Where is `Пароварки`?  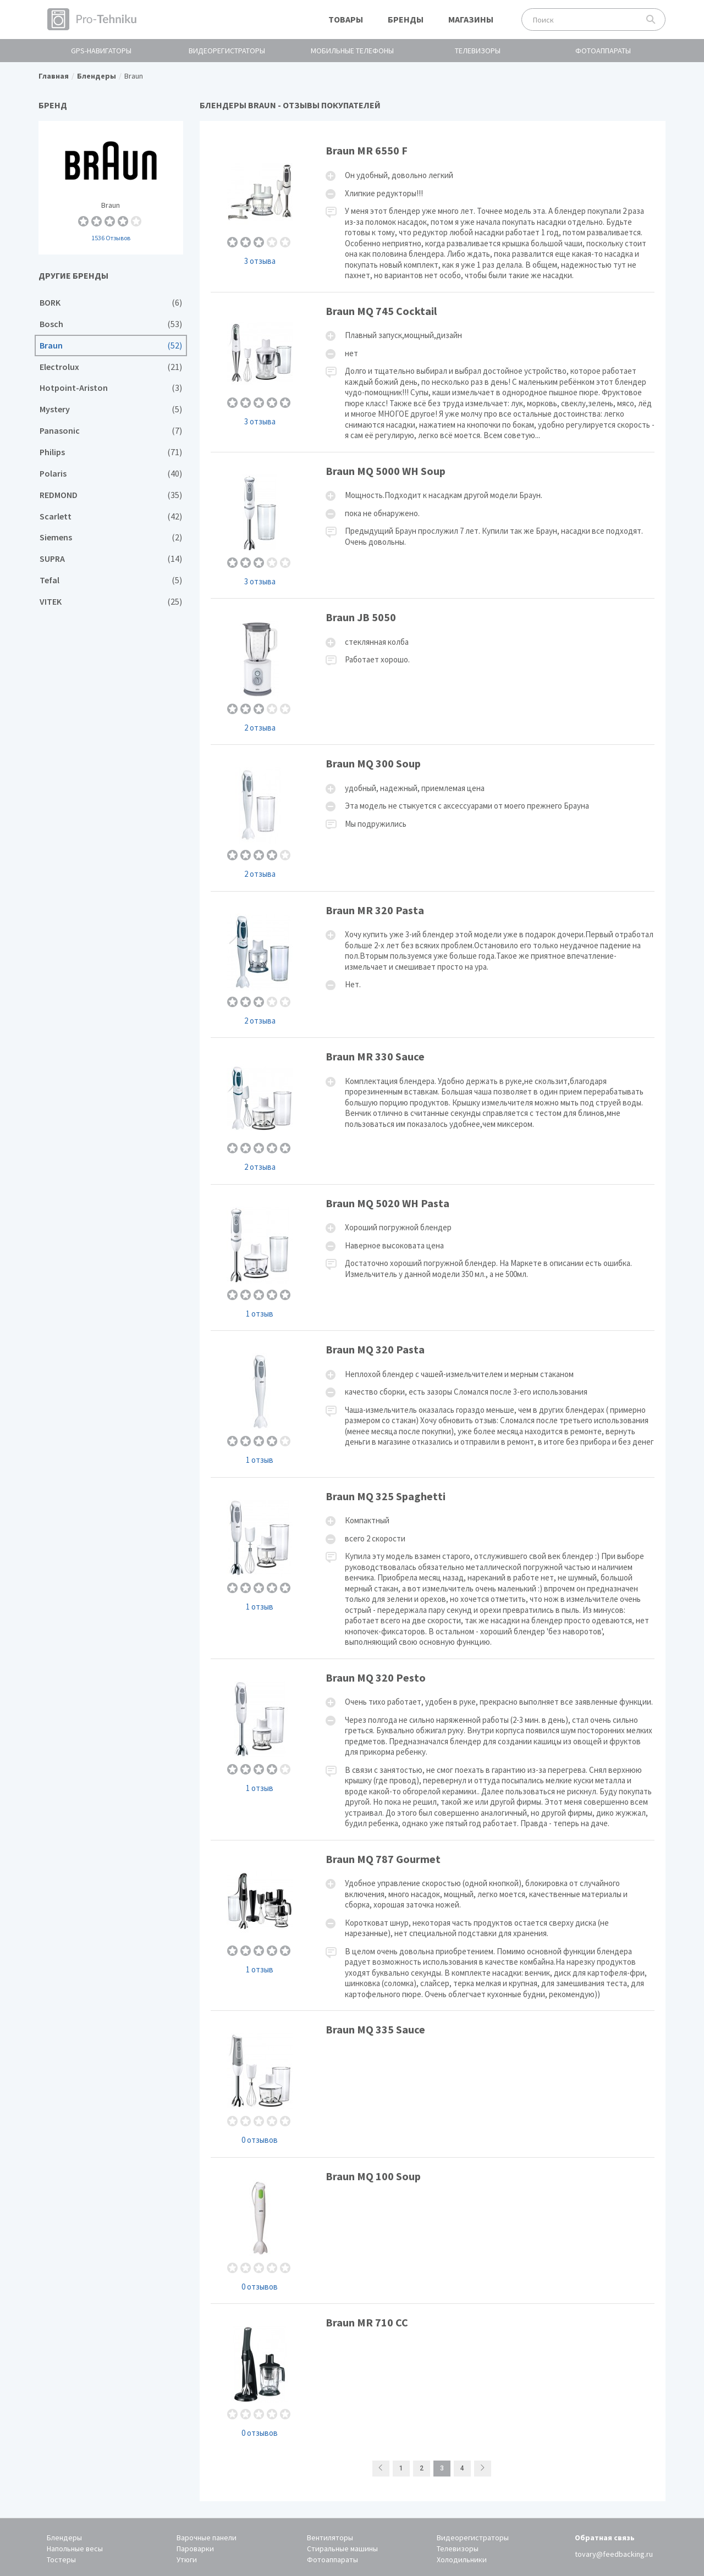 Пароварки is located at coordinates (195, 2548).